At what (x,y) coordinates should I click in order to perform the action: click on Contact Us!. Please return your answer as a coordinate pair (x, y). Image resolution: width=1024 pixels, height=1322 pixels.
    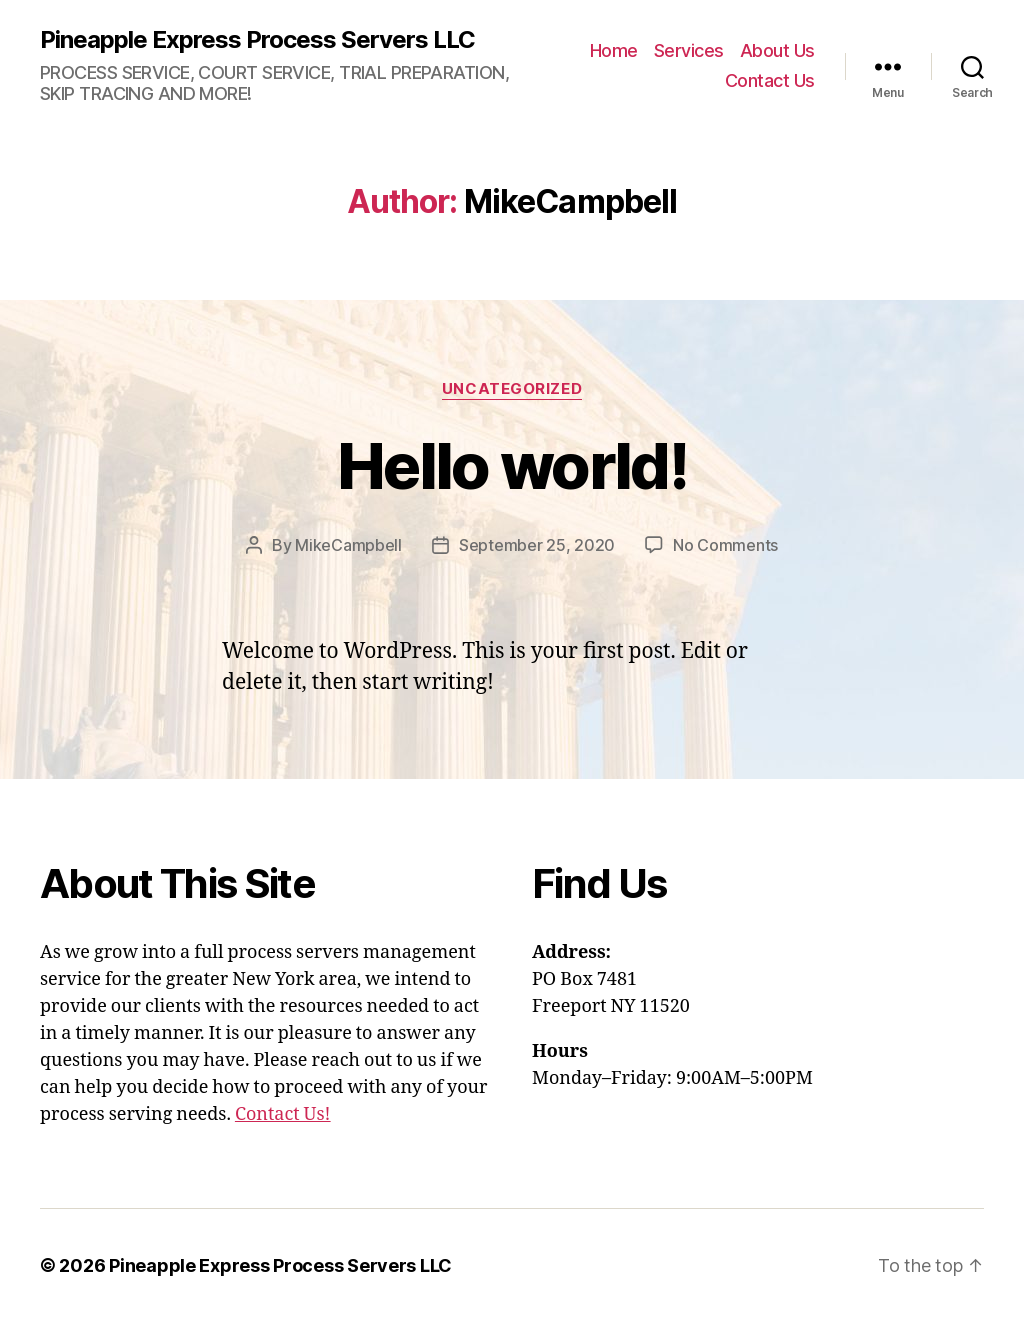
    Looking at the image, I should click on (283, 1114).